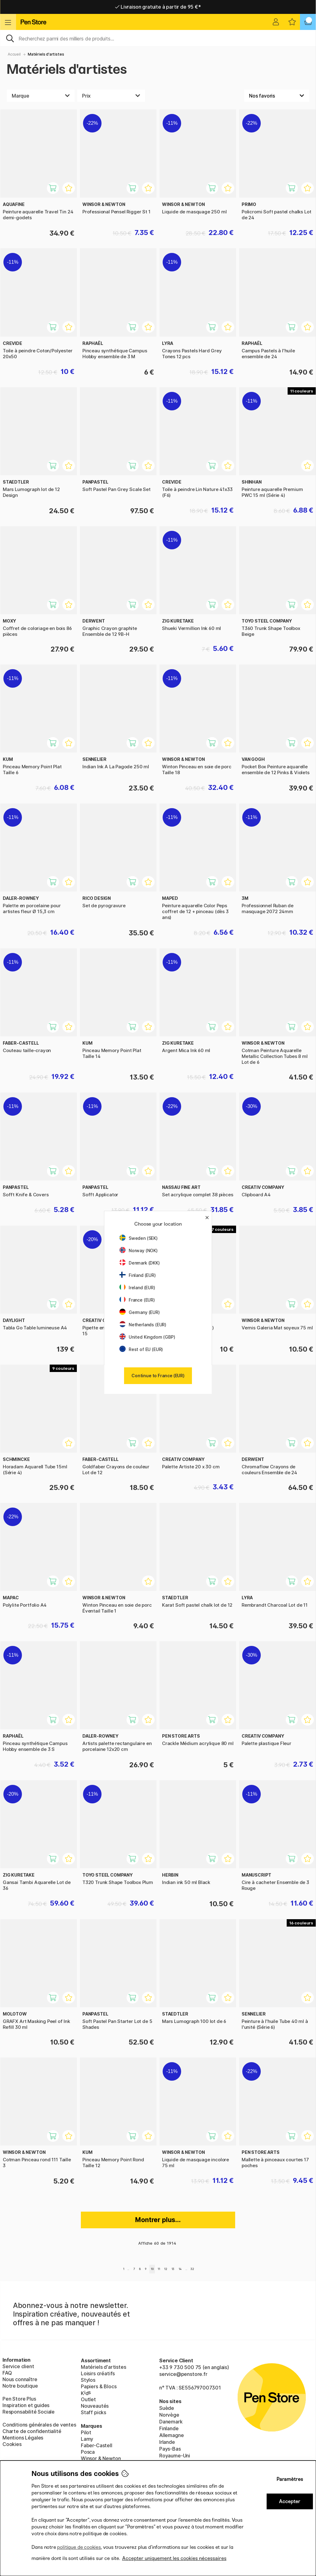 Image resolution: width=316 pixels, height=2576 pixels. What do you see at coordinates (170, 2449) in the screenshot?
I see `Pays-Bas` at bounding box center [170, 2449].